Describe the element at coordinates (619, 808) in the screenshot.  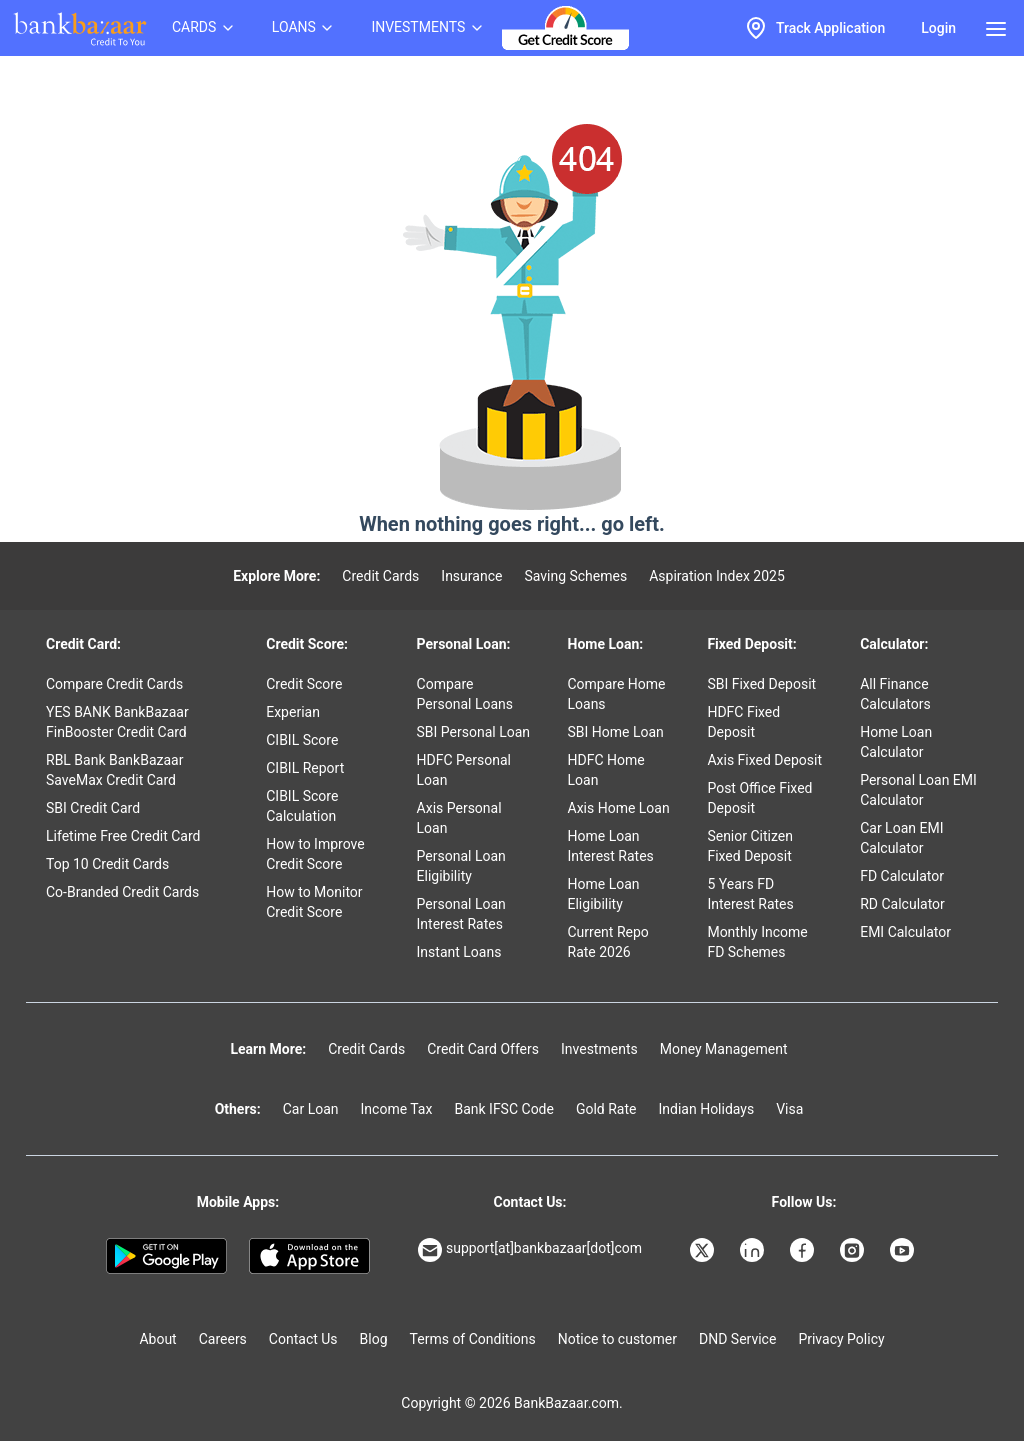
I see `Axis Home Loan` at that location.